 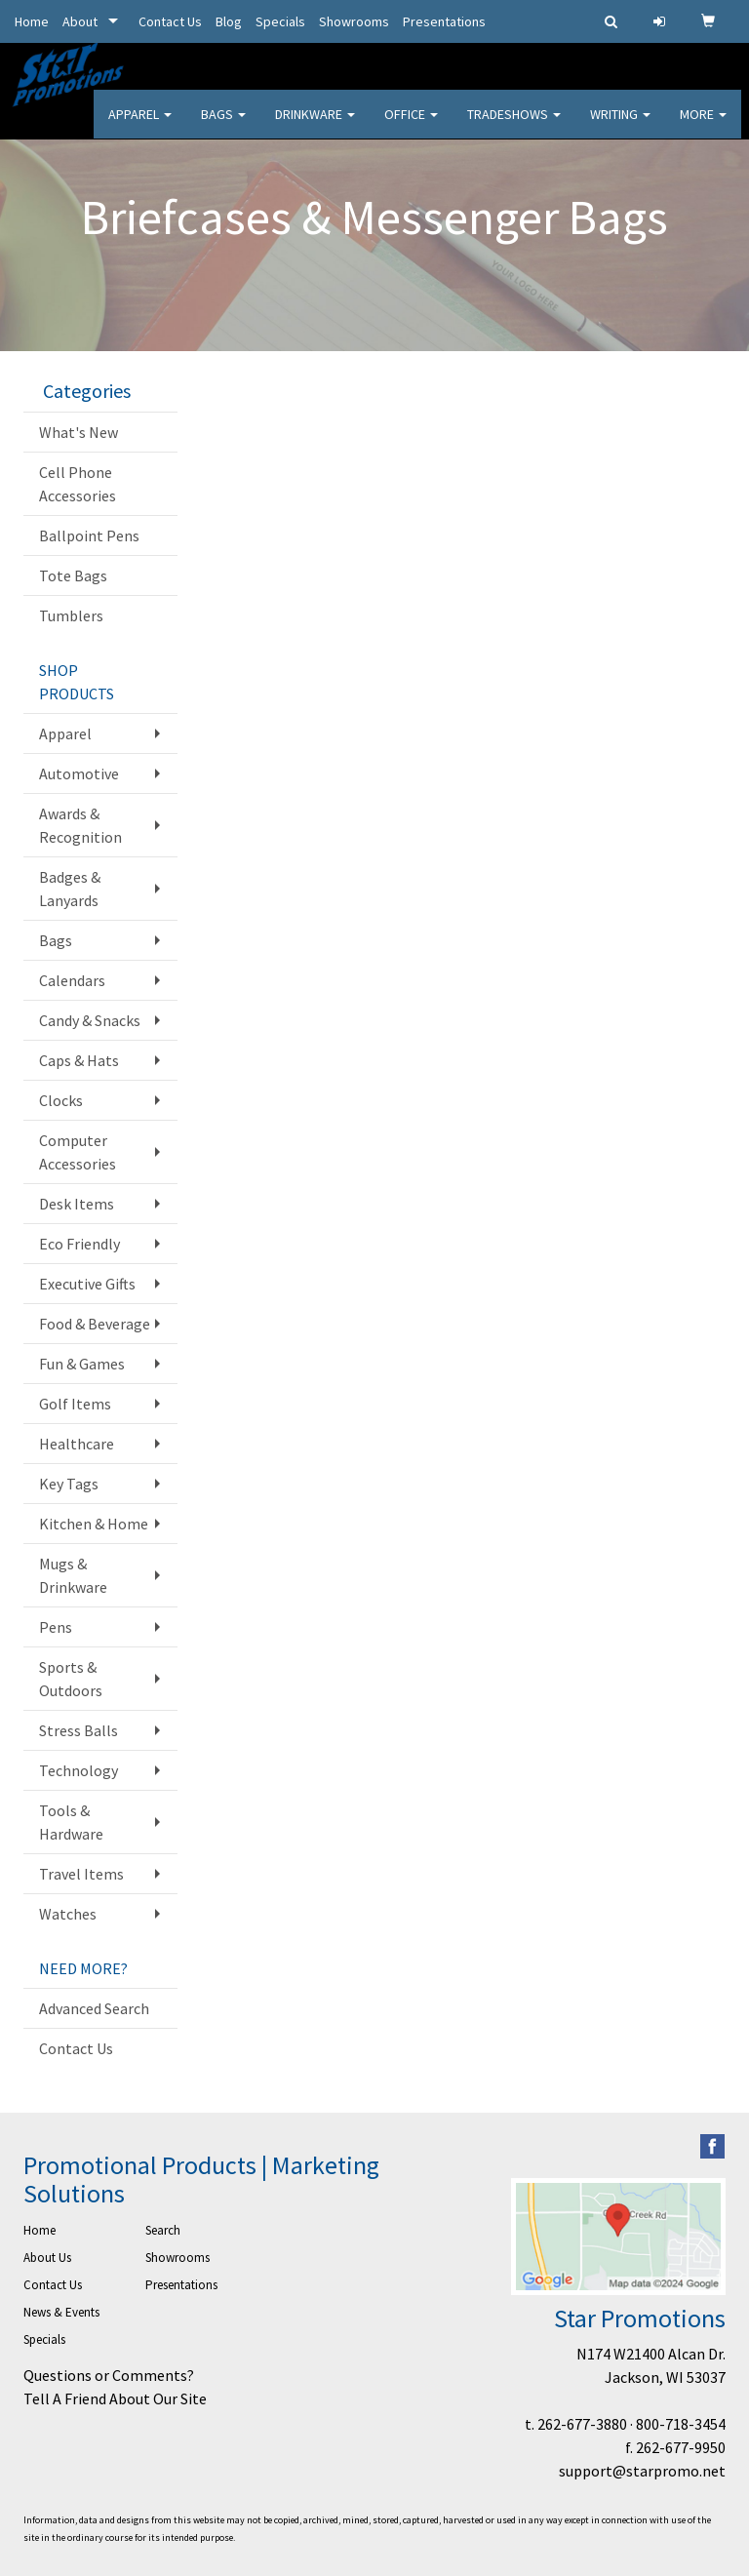 I want to click on Automotive, so click(x=79, y=773).